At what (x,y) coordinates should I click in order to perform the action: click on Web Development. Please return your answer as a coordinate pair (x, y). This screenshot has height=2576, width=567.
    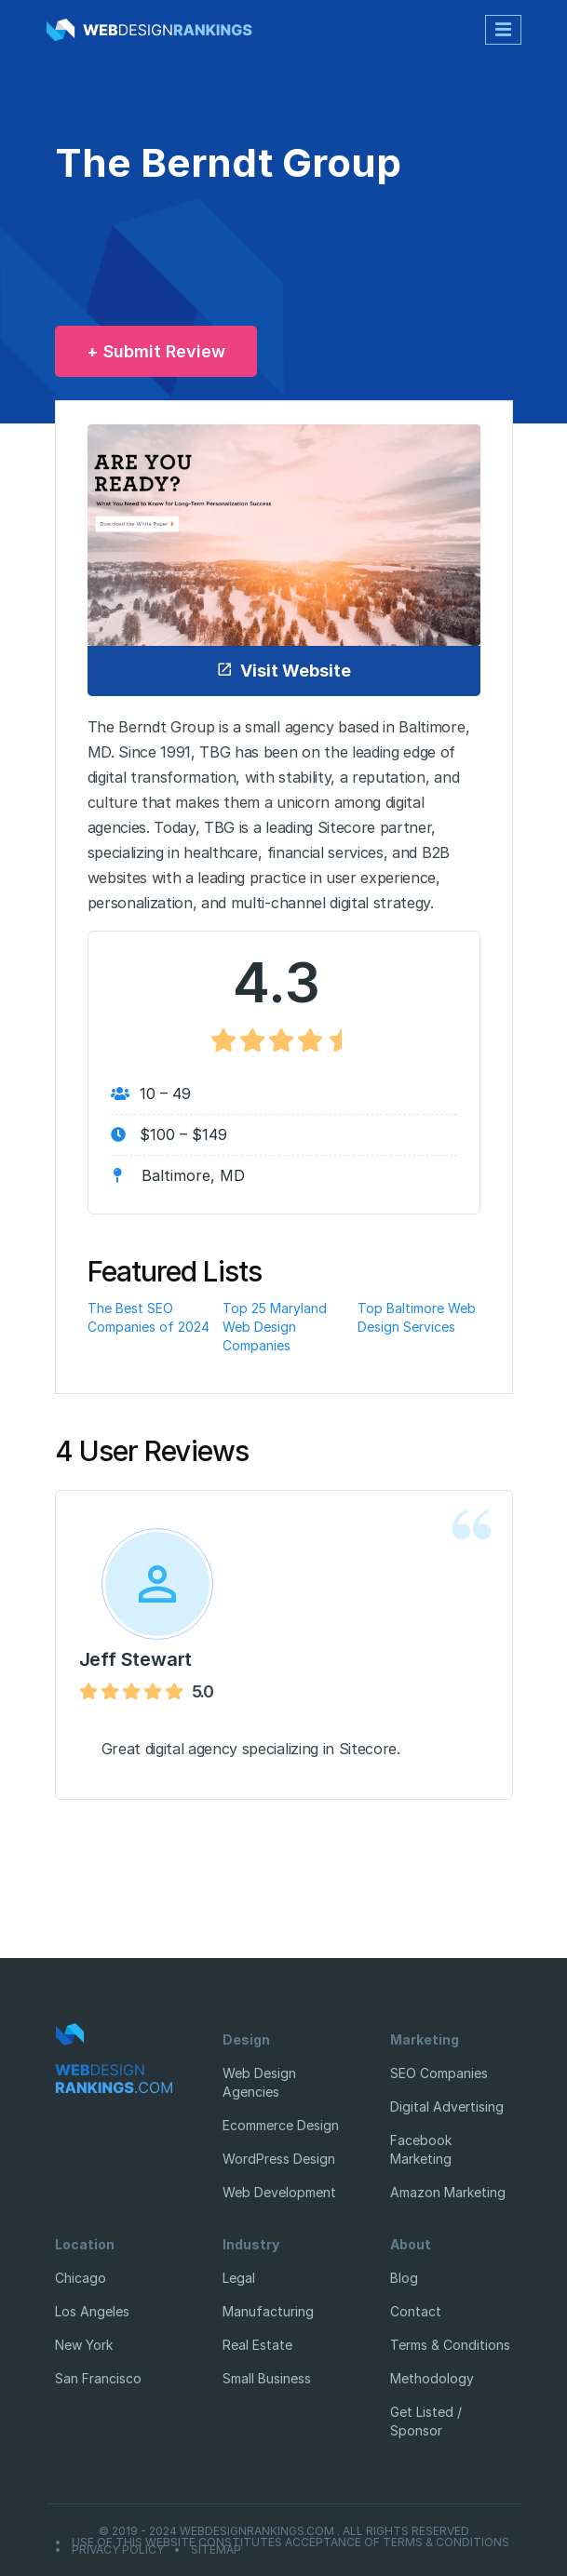
    Looking at the image, I should click on (279, 2192).